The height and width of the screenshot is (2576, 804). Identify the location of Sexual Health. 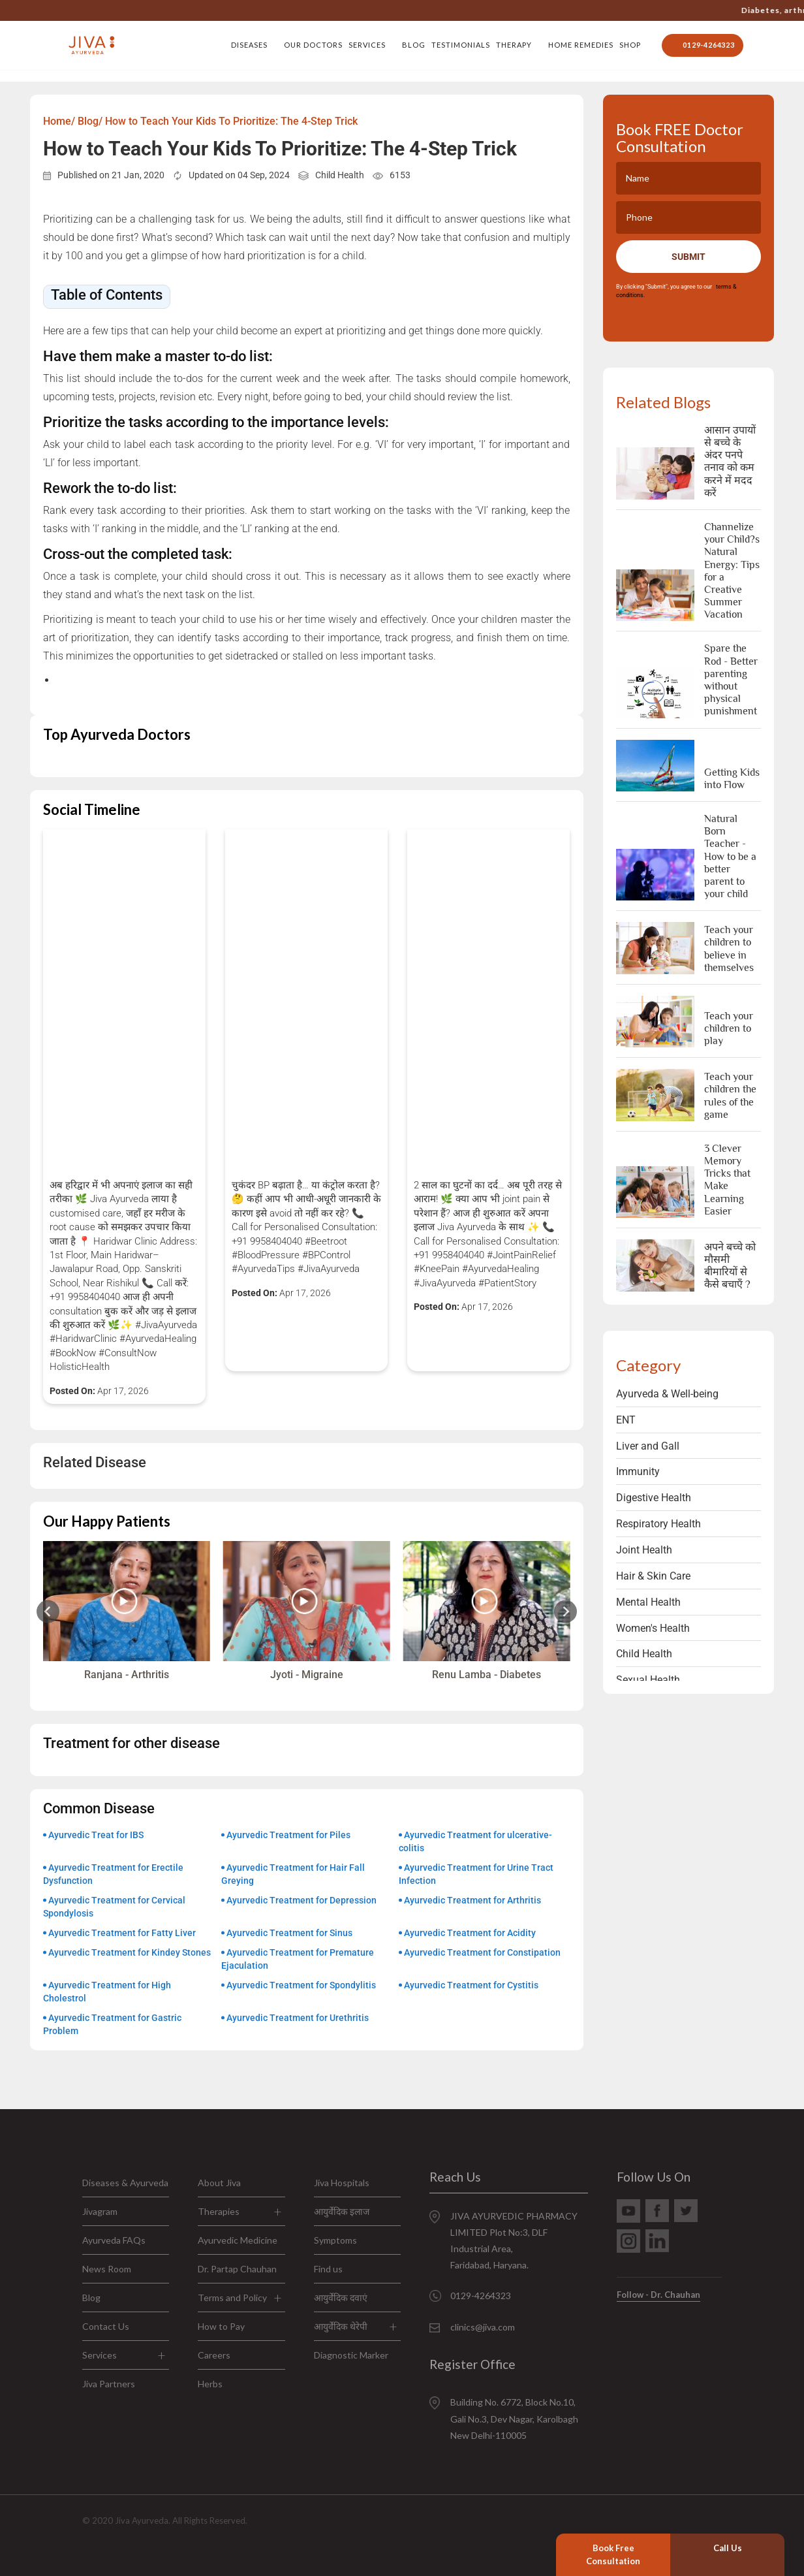
(648, 1680).